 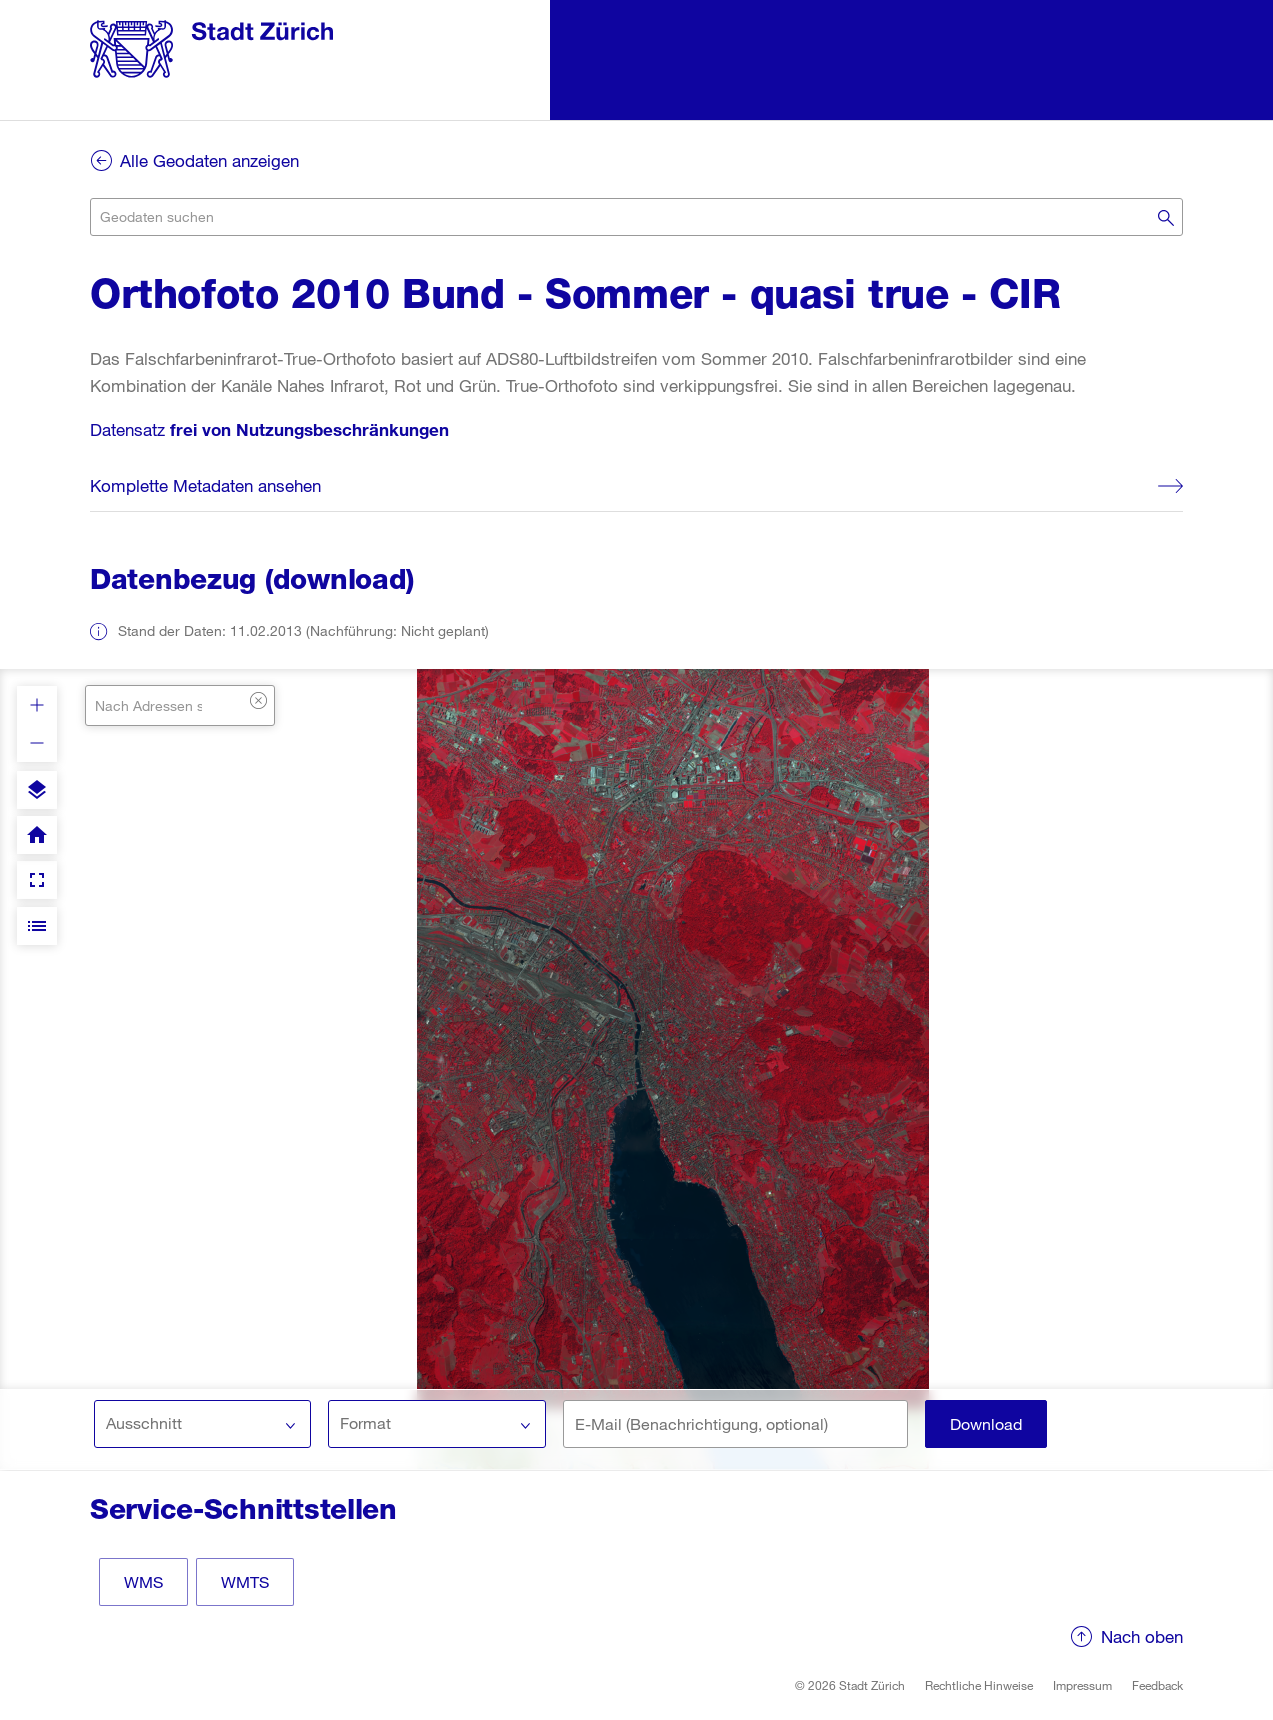 I want to click on Komplette Metadaten ansehen, so click(x=205, y=485).